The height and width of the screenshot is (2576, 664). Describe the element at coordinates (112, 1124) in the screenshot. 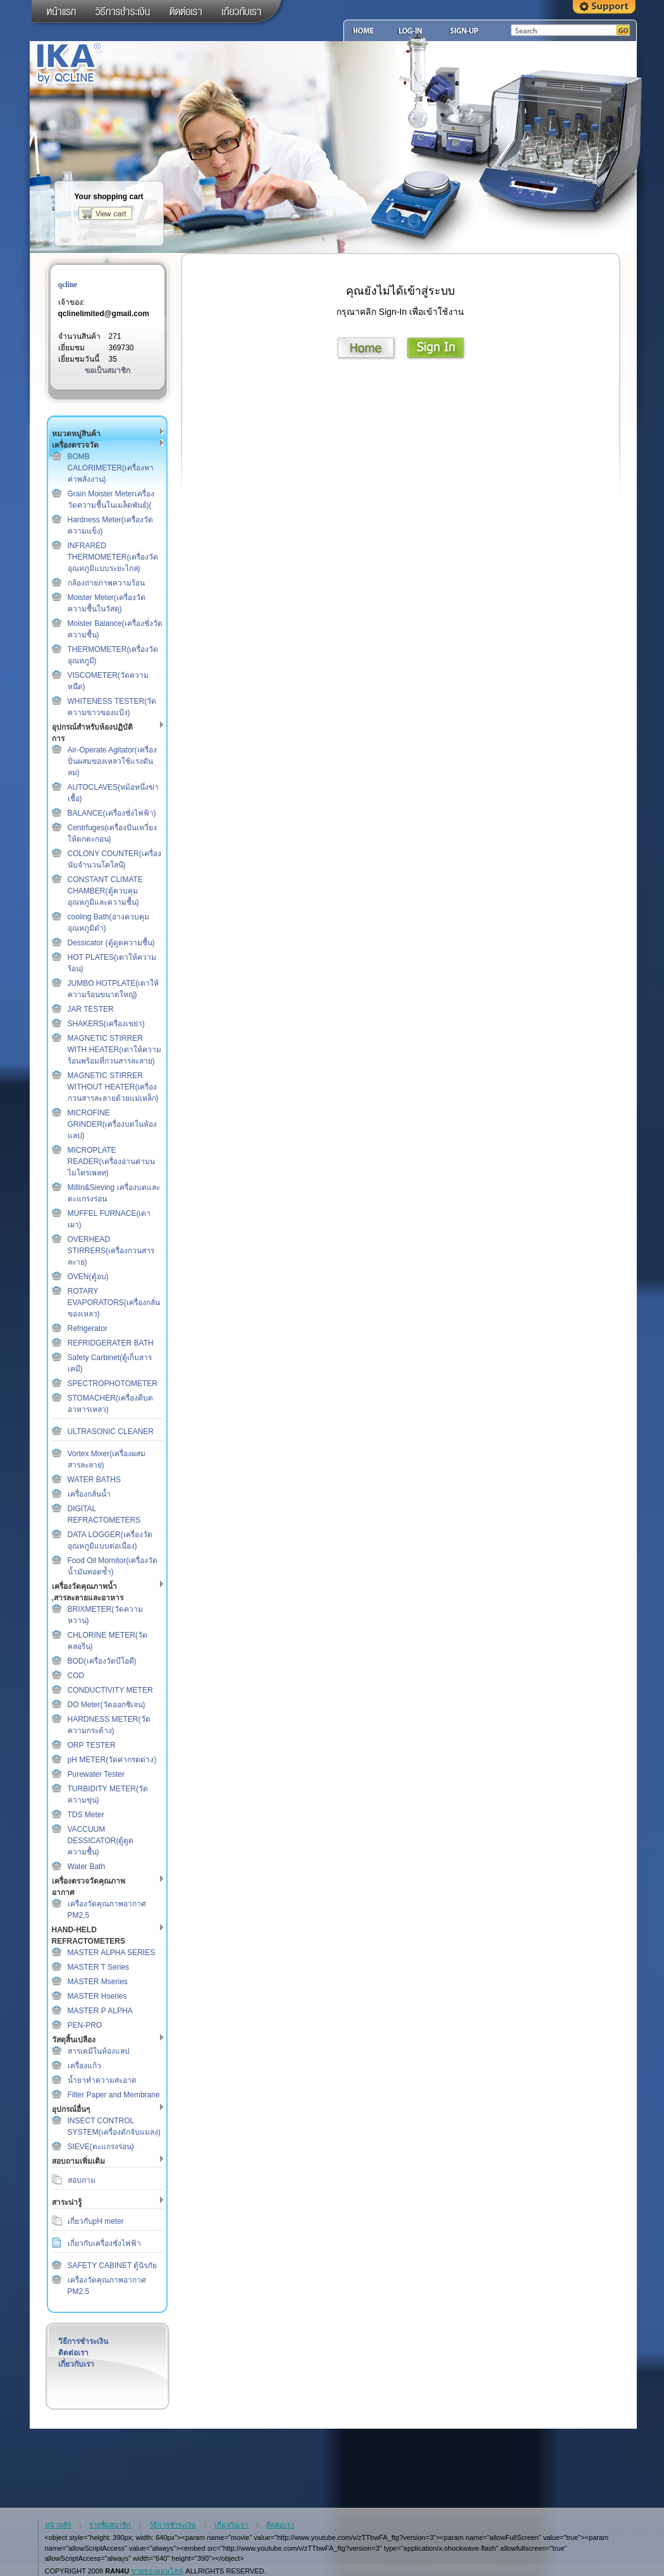

I see `MICROFINE GRINDER(เครื่องบดในห้องแลป)` at that location.